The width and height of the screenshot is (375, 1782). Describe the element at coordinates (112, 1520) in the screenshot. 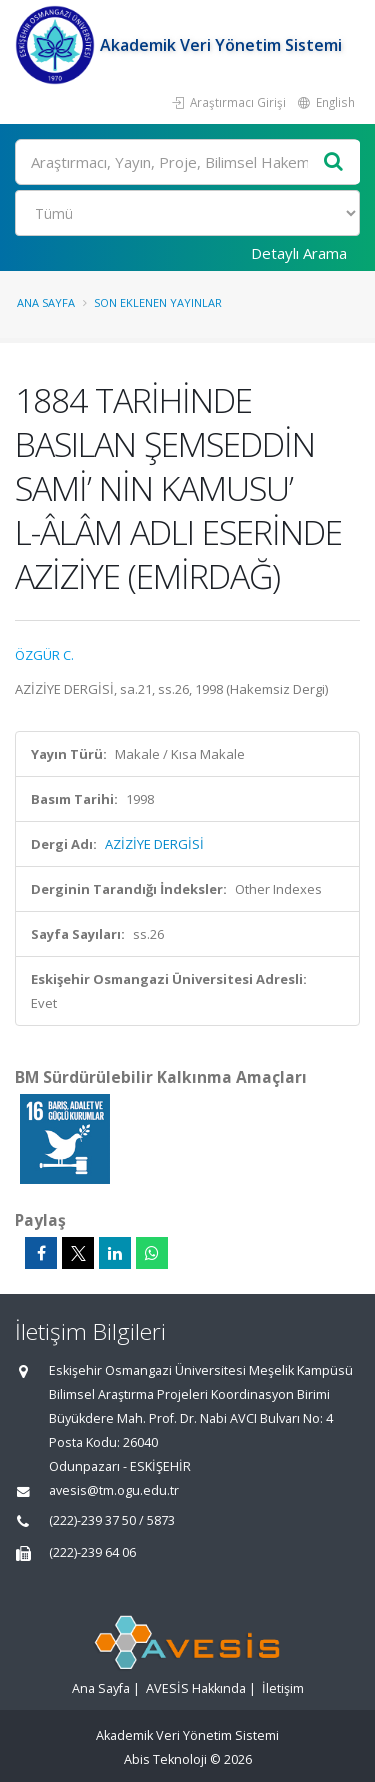

I see `(222)-239 37 50 / 5873` at that location.